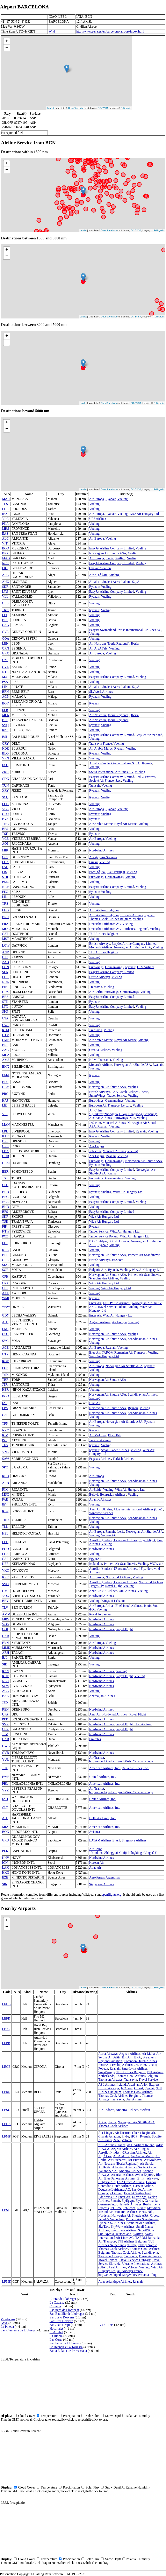 The image size is (166, 2576). What do you see at coordinates (66, 2347) in the screenshot?
I see `Collblanch y La Torrassa` at bounding box center [66, 2347].